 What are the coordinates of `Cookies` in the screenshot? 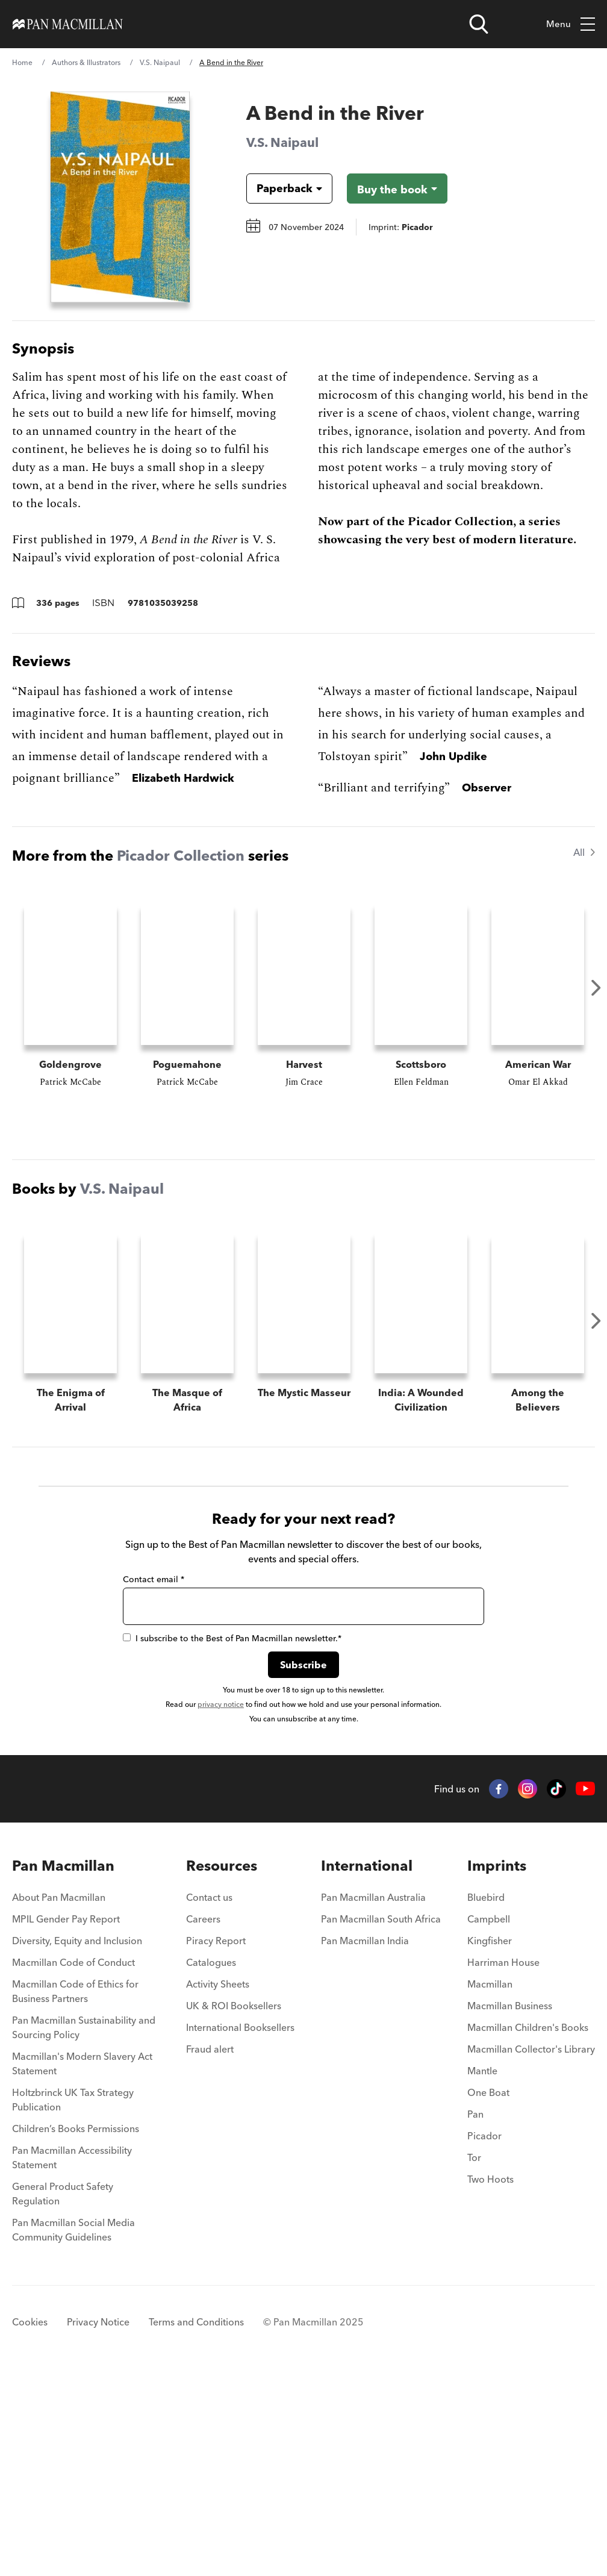 It's located at (30, 2523).